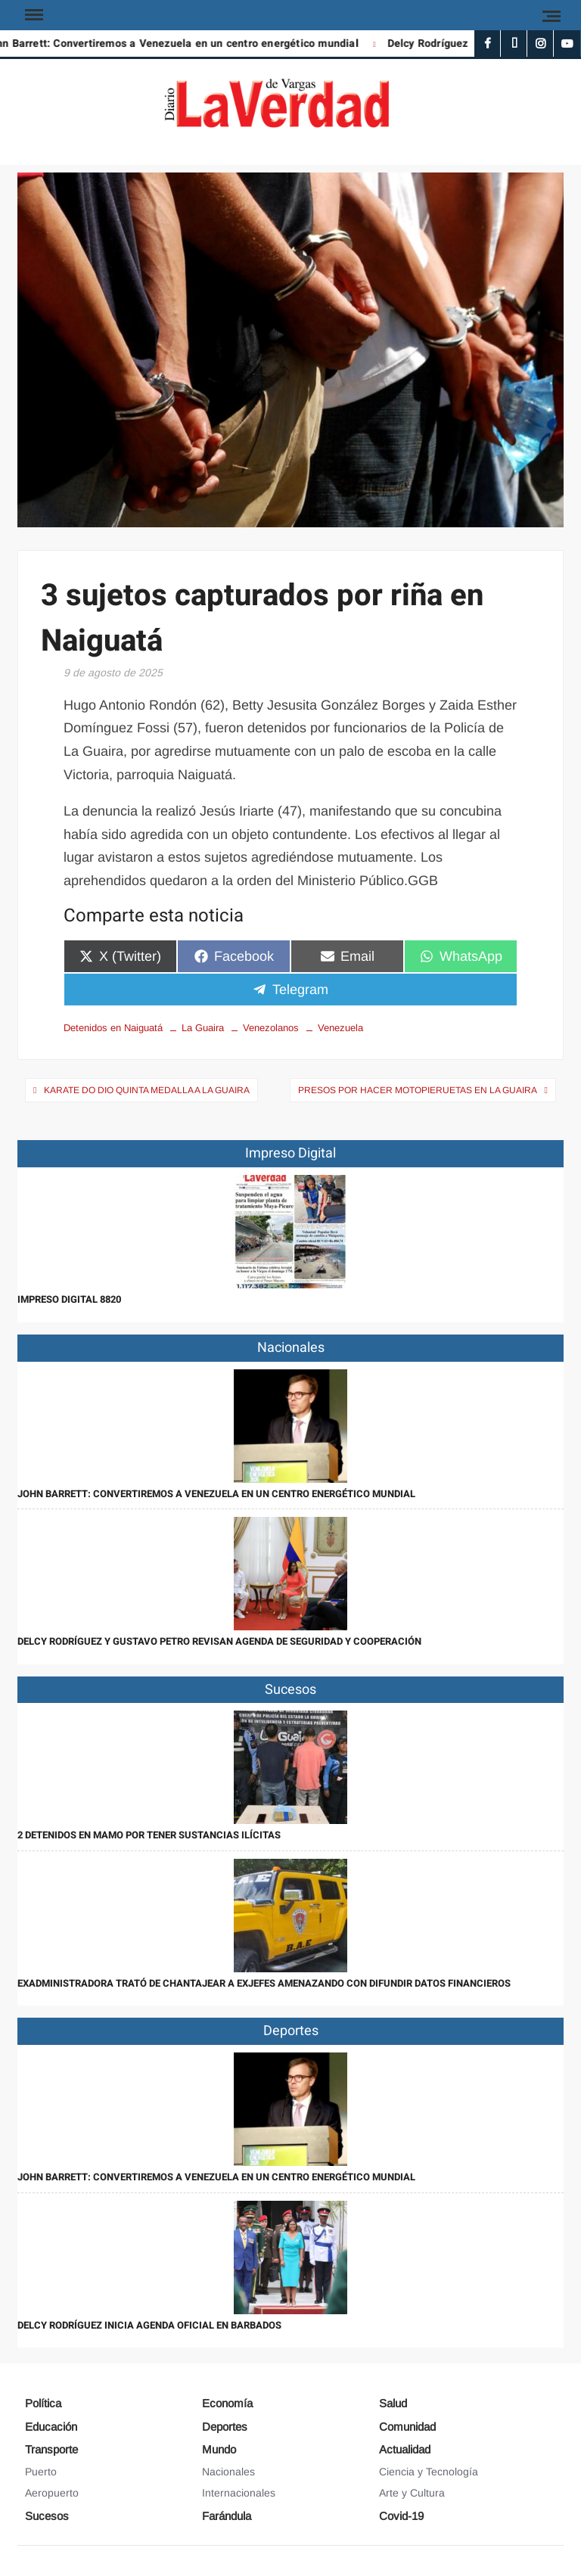 The image size is (581, 2576). I want to click on Nacionales, so click(228, 2472).